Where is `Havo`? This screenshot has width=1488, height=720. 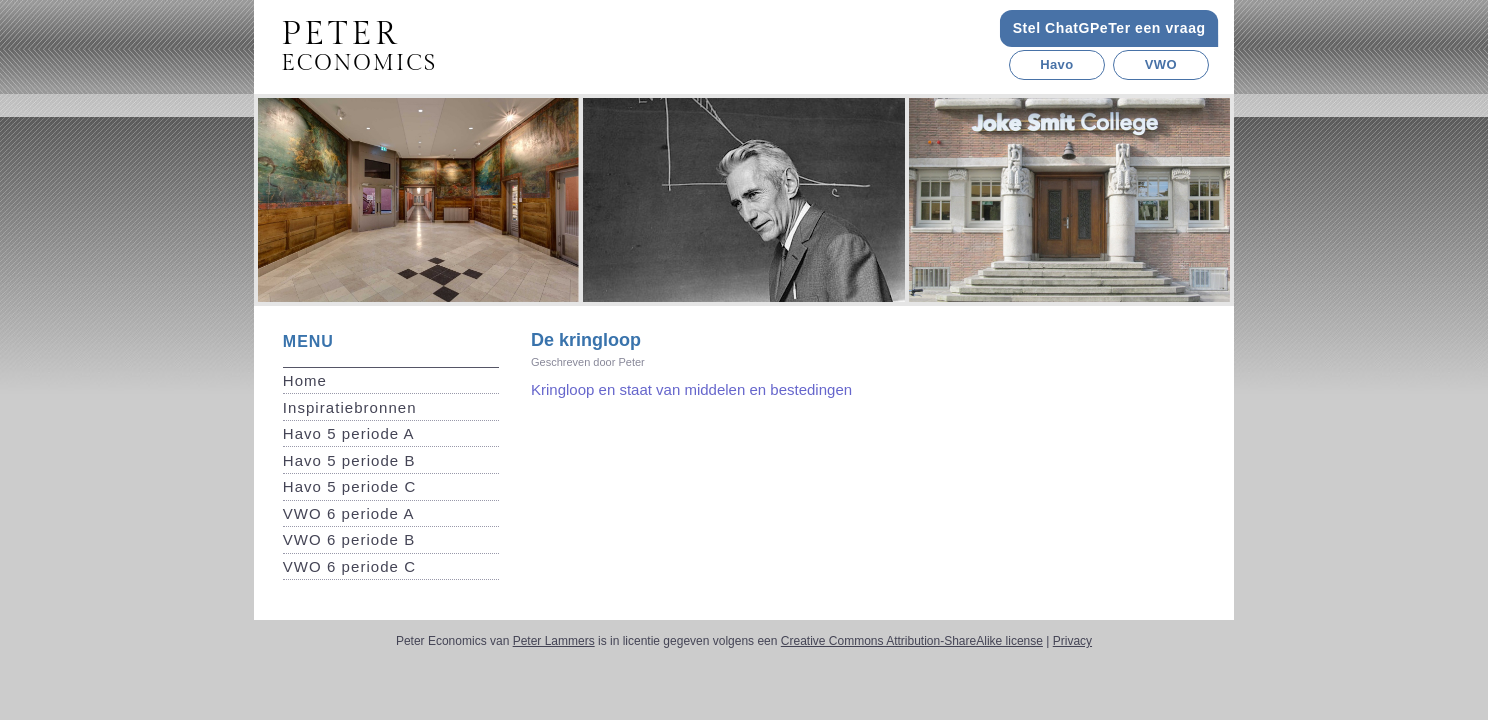 Havo is located at coordinates (1056, 64).